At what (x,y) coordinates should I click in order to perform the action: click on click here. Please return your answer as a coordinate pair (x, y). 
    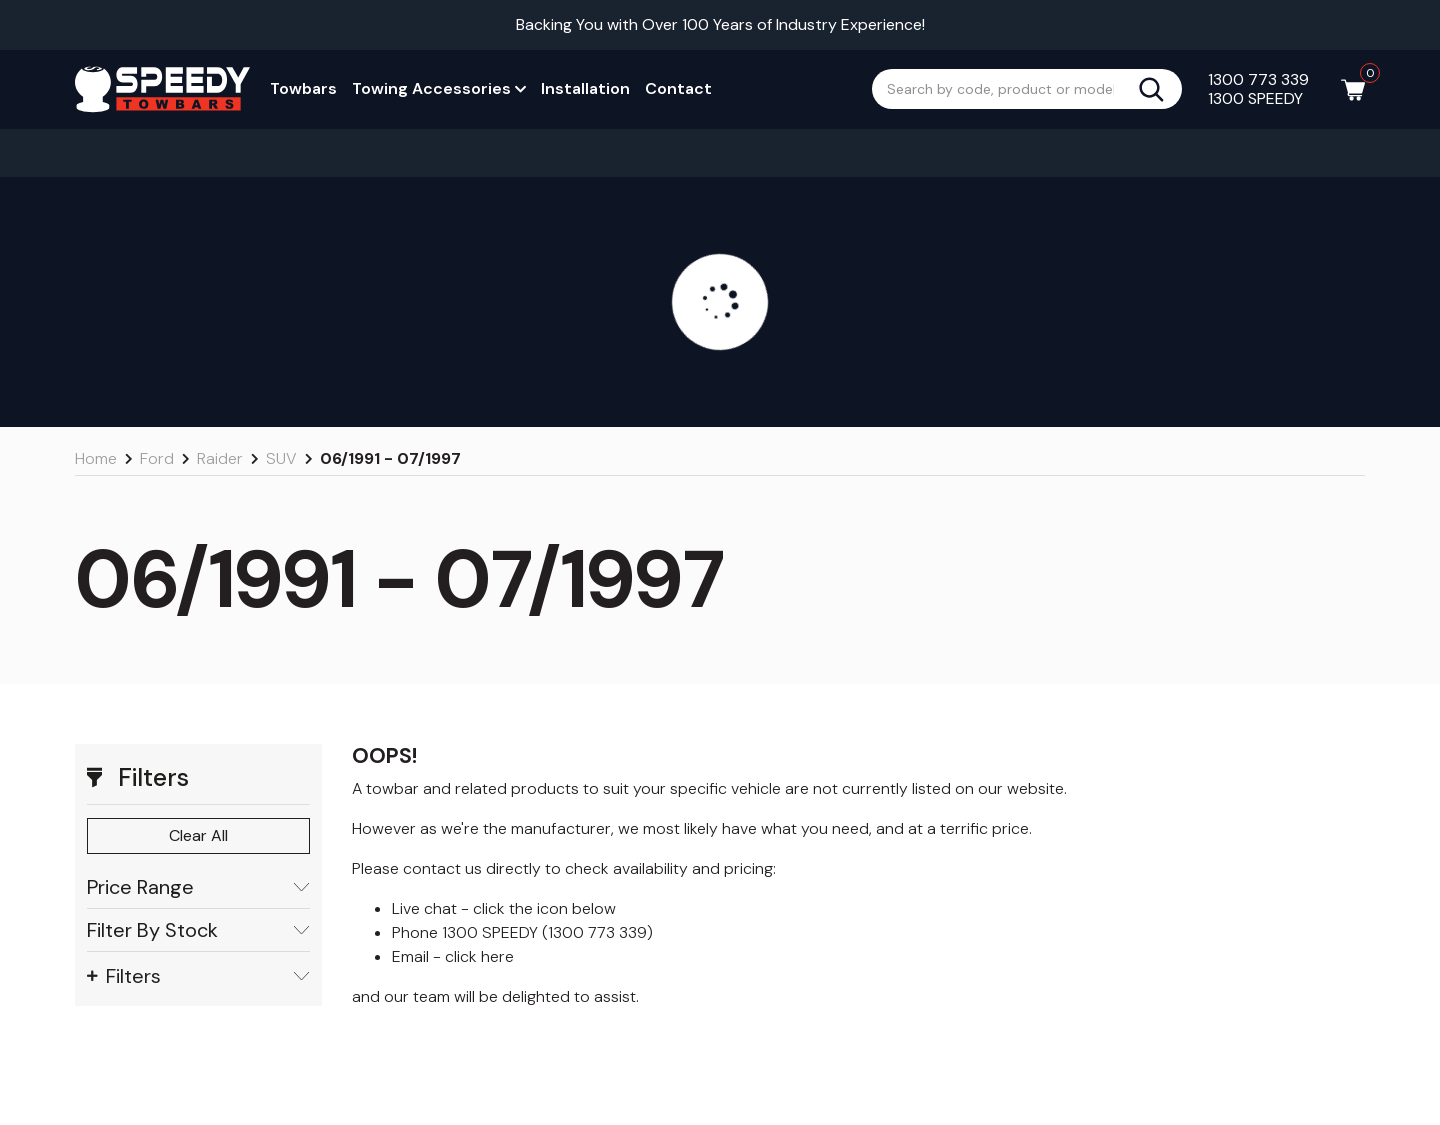
    Looking at the image, I should click on (479, 956).